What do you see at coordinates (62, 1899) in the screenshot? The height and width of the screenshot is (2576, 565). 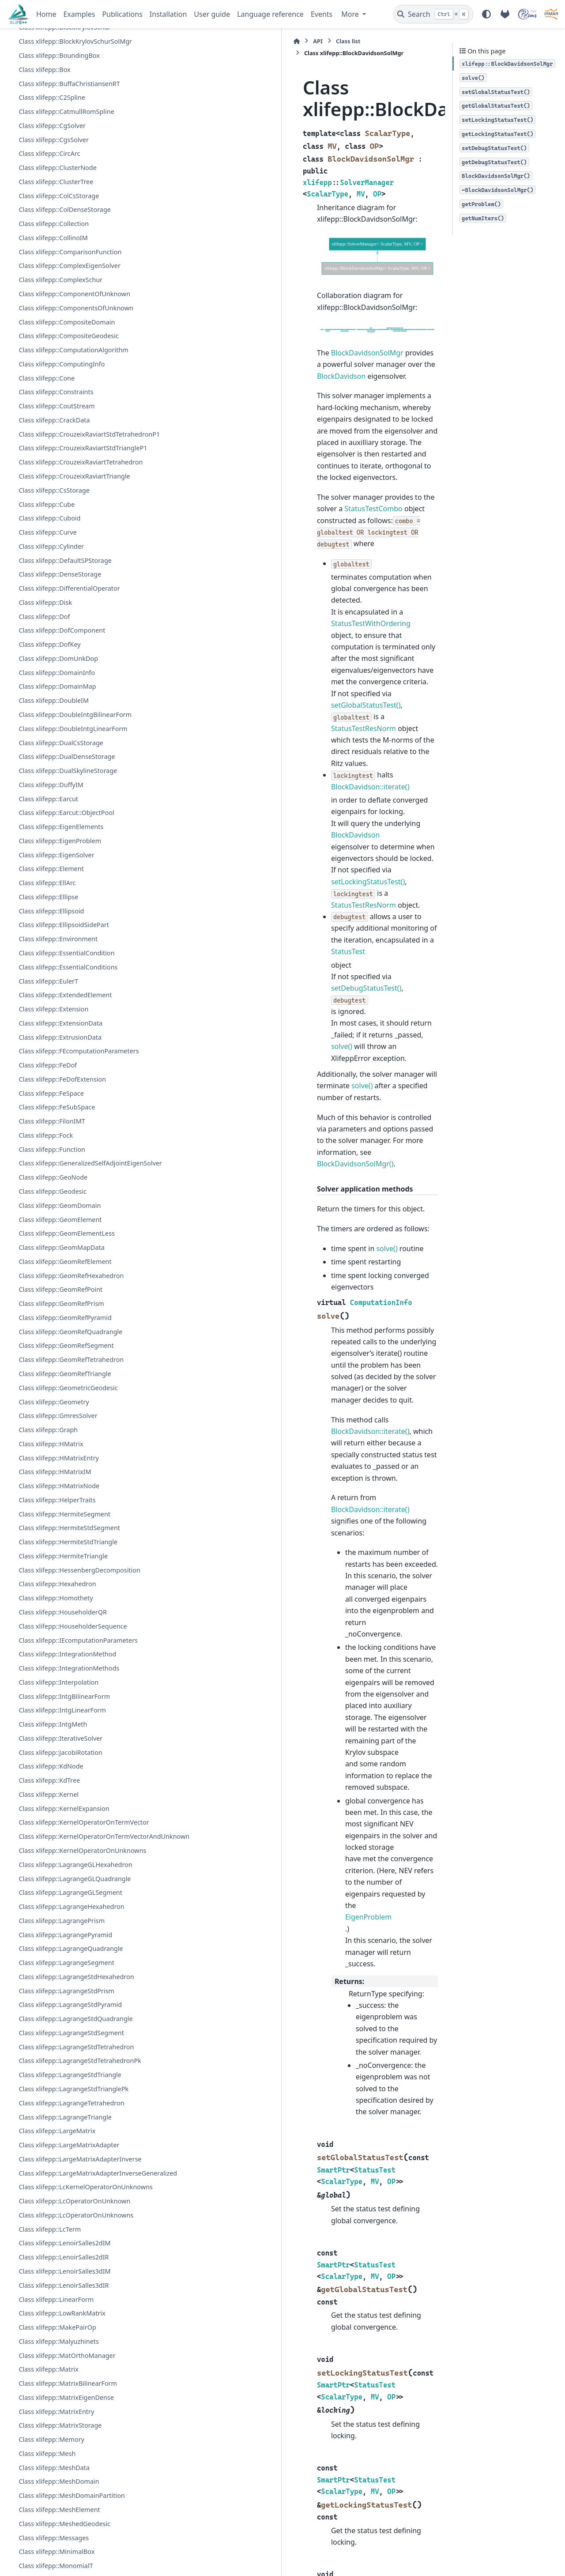 I see `Class xlifepp::IntgLinearForm` at bounding box center [62, 1899].